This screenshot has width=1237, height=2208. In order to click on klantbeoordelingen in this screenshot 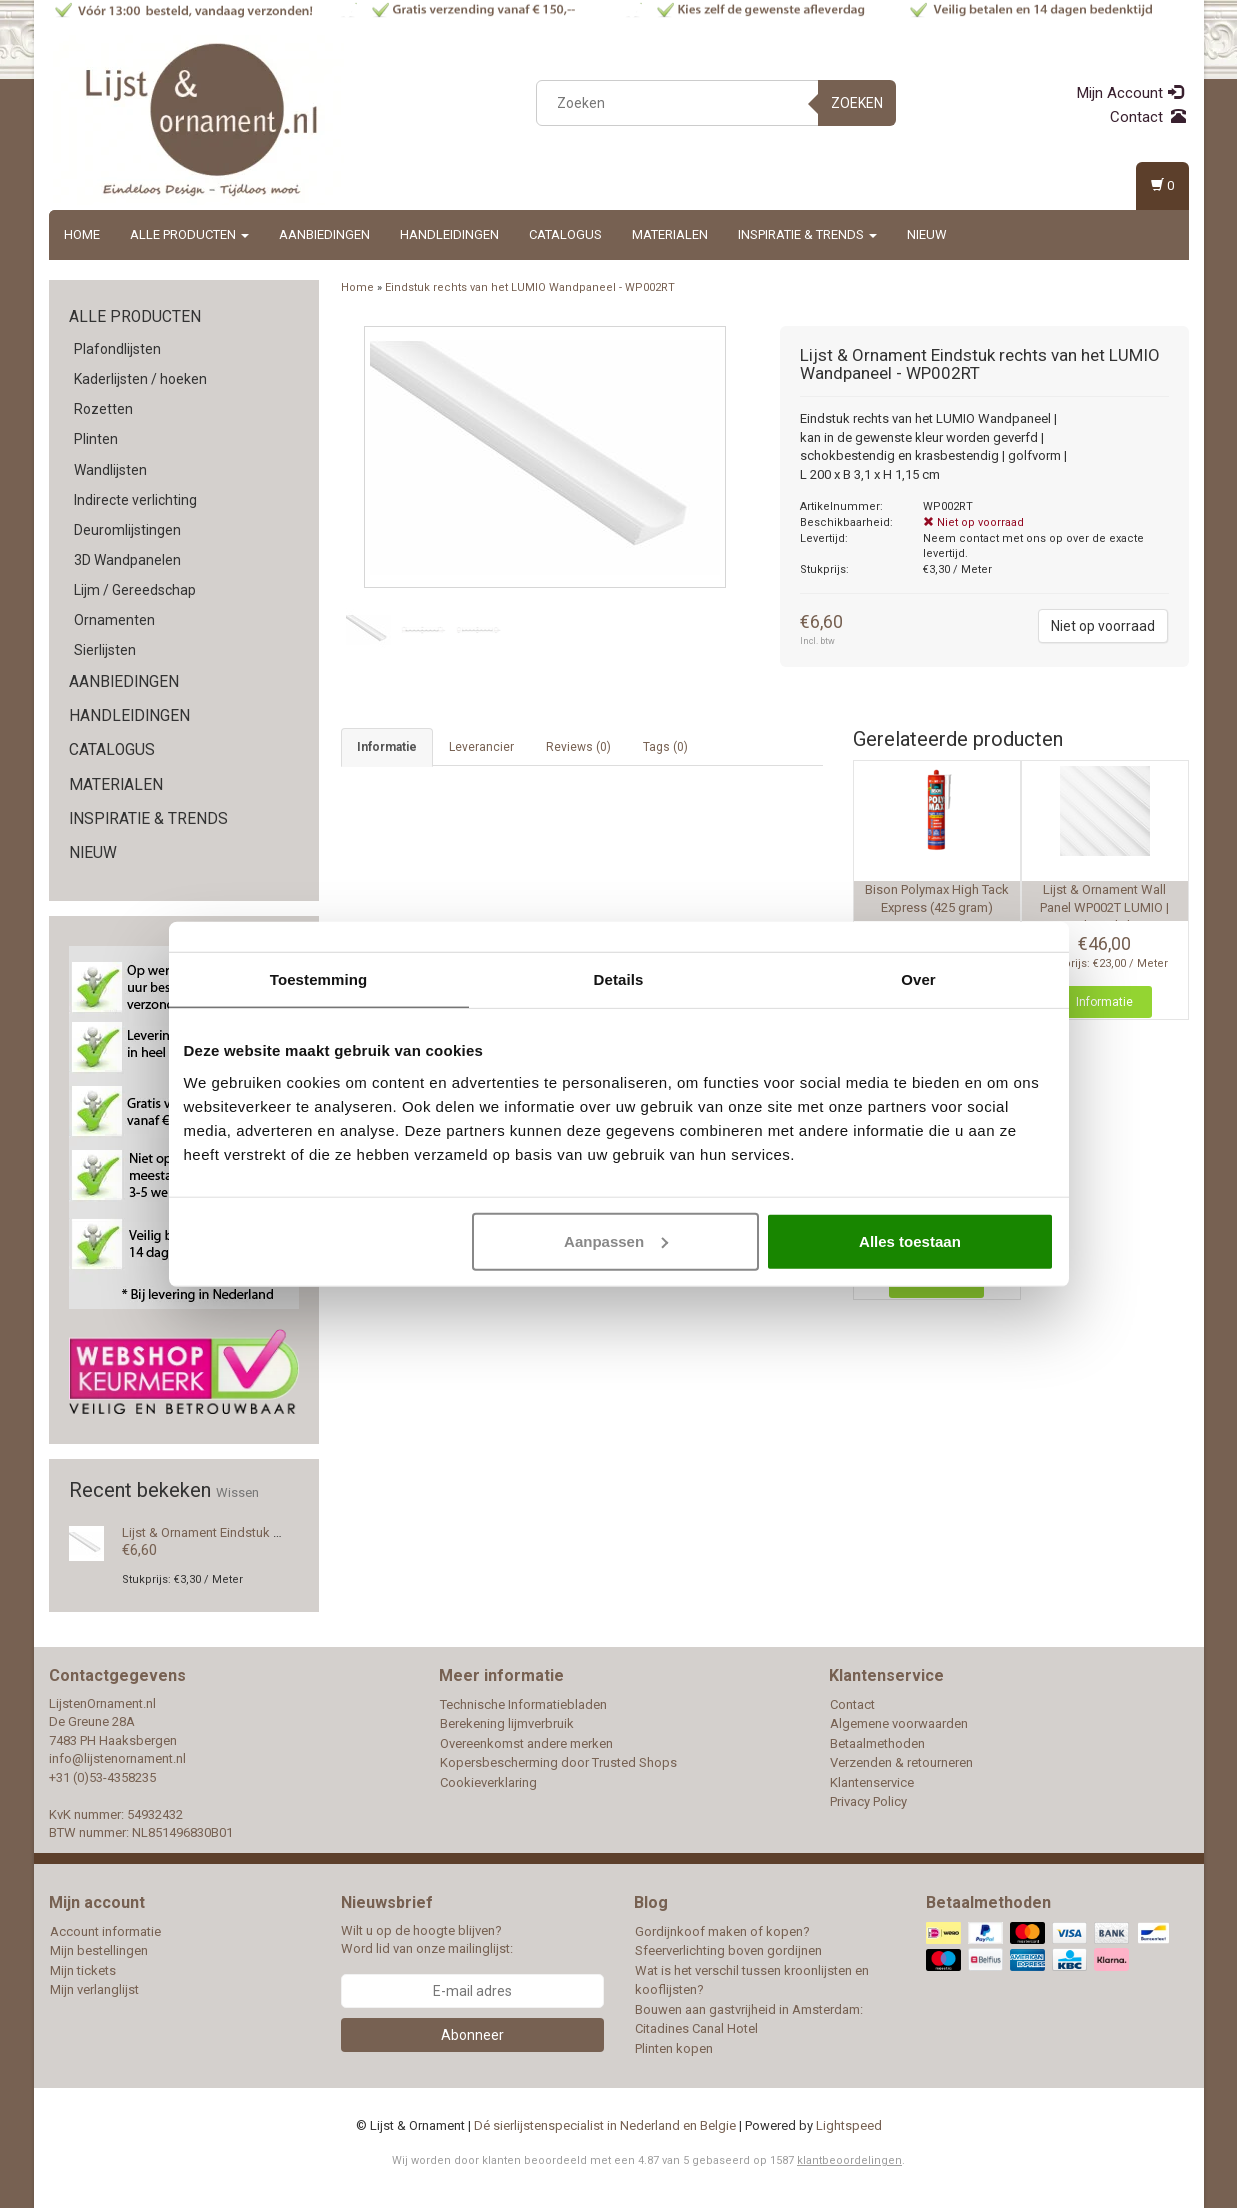, I will do `click(849, 2160)`.